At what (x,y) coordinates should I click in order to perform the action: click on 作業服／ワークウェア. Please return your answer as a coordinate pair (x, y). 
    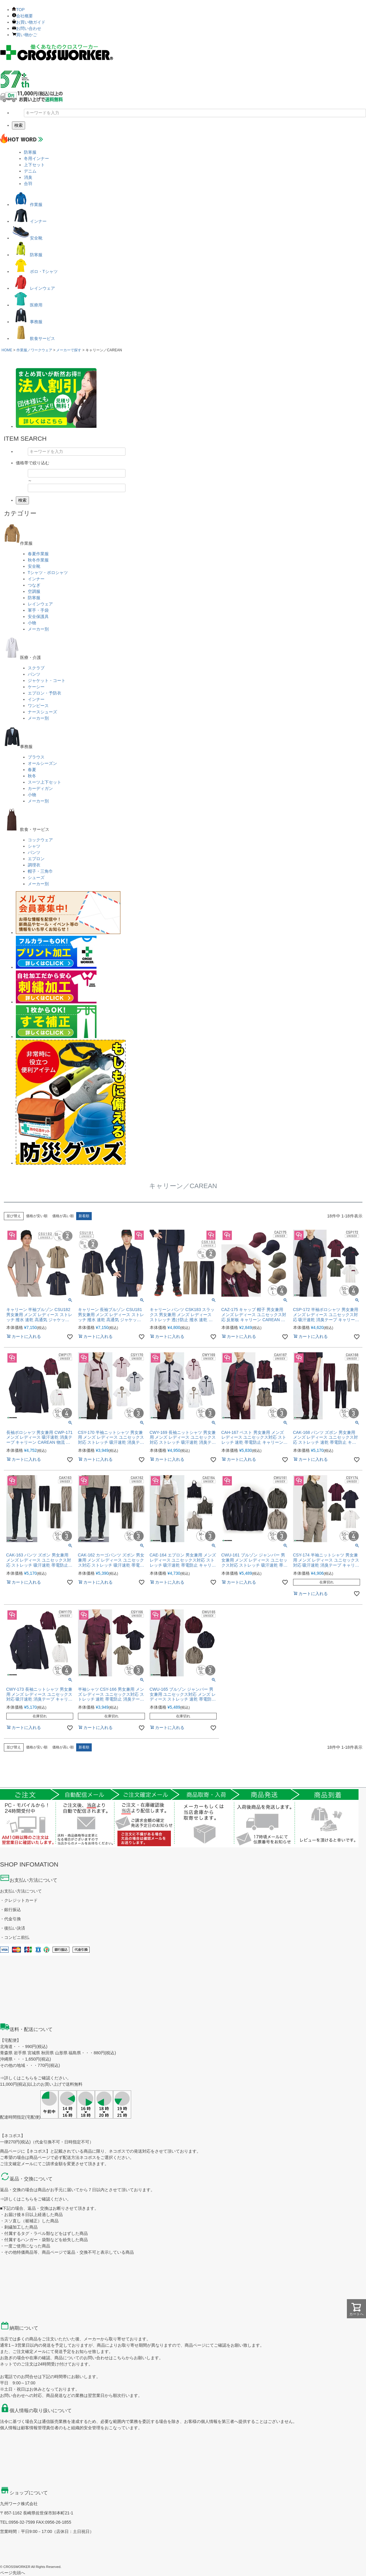
    Looking at the image, I should click on (34, 350).